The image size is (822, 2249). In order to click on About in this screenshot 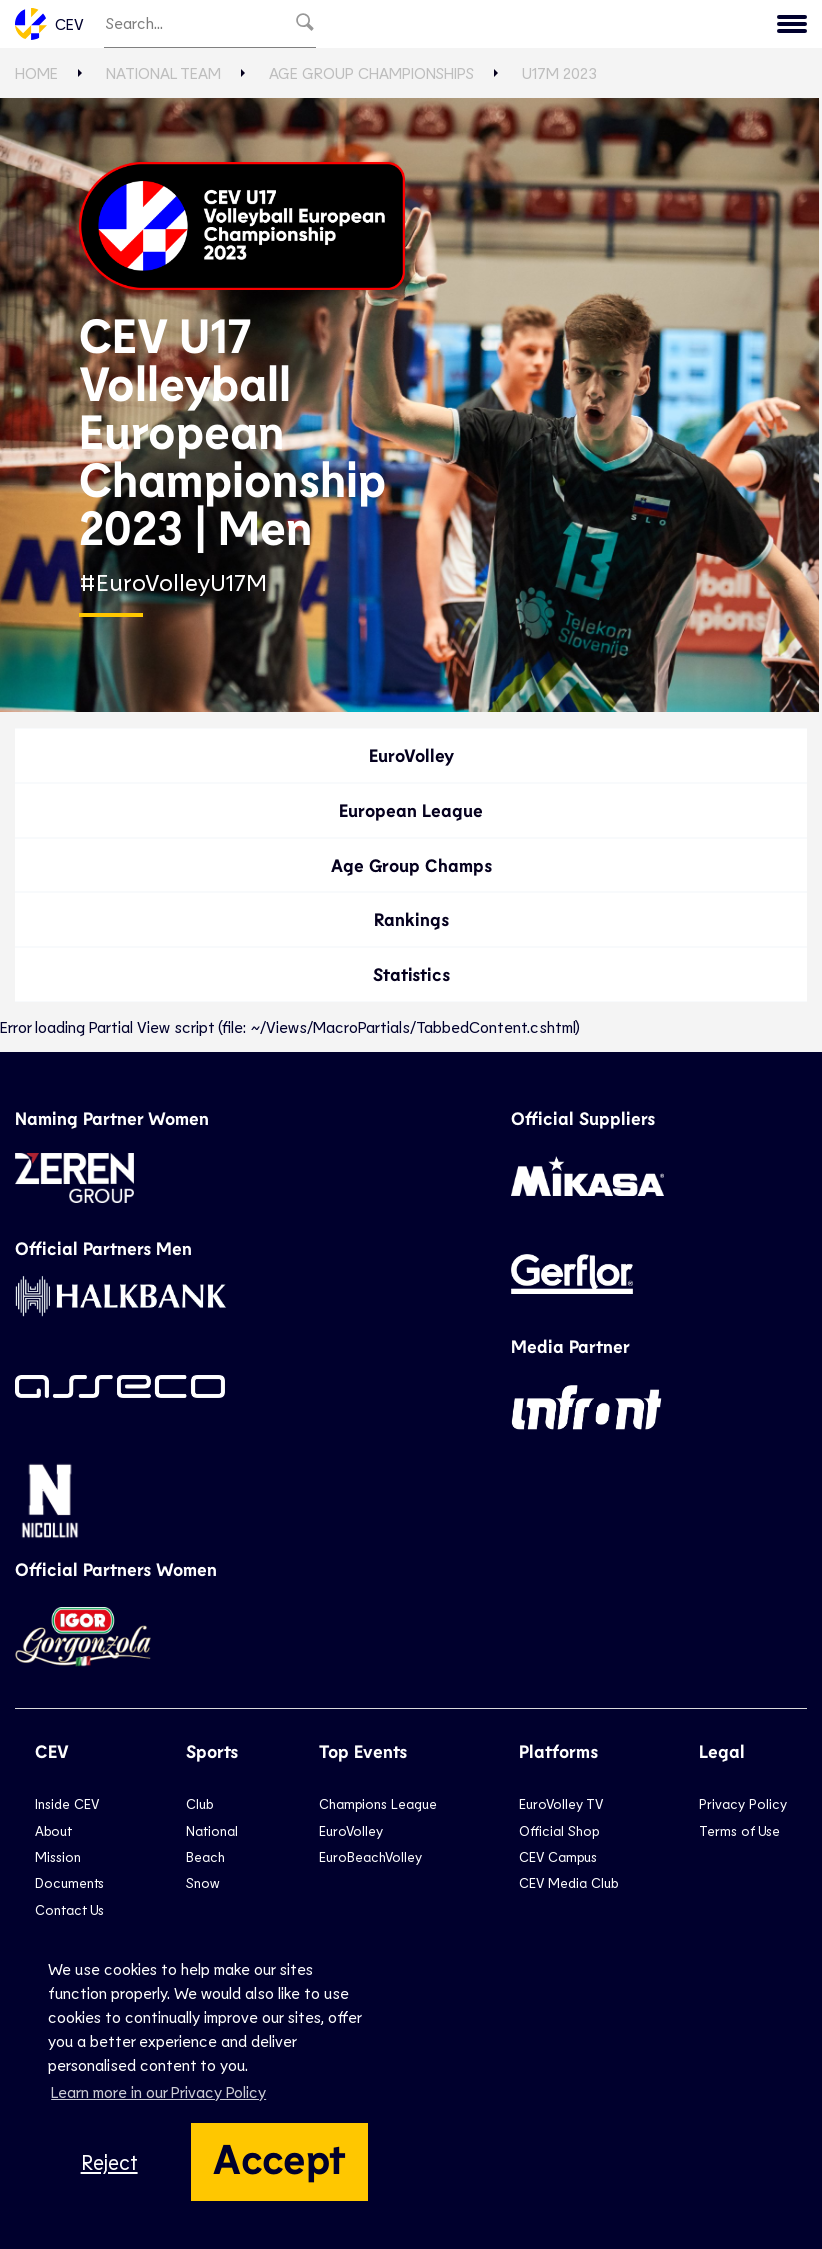, I will do `click(53, 1830)`.